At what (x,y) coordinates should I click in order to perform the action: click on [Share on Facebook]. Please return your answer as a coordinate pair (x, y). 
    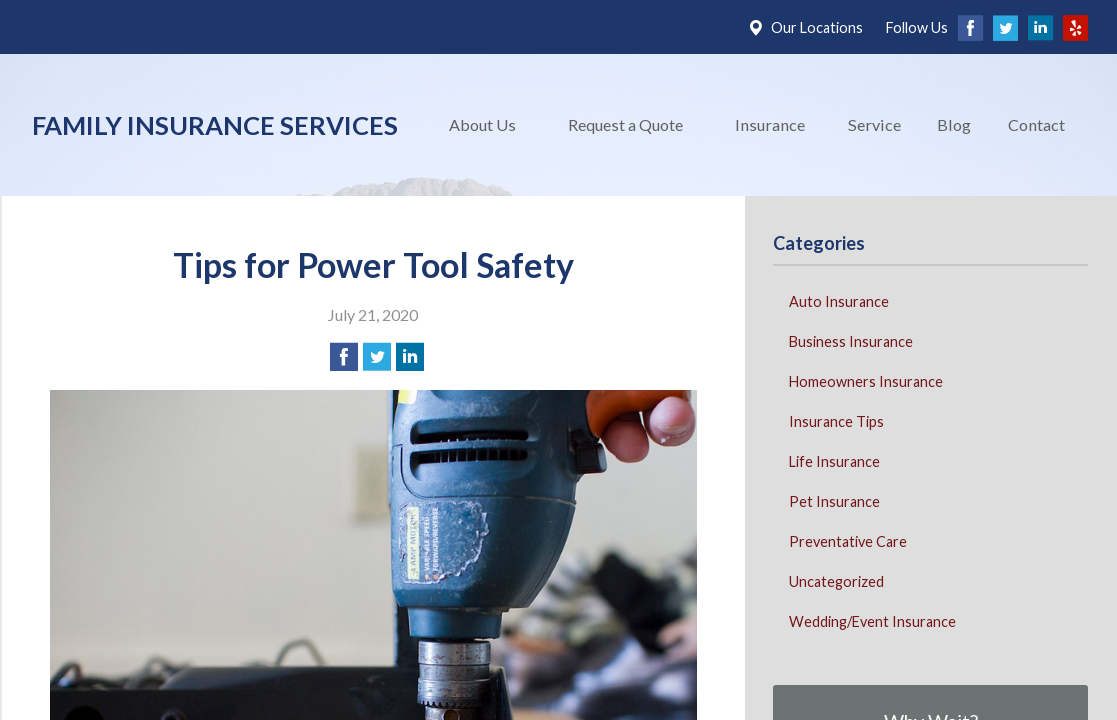
    Looking at the image, I should click on (344, 357).